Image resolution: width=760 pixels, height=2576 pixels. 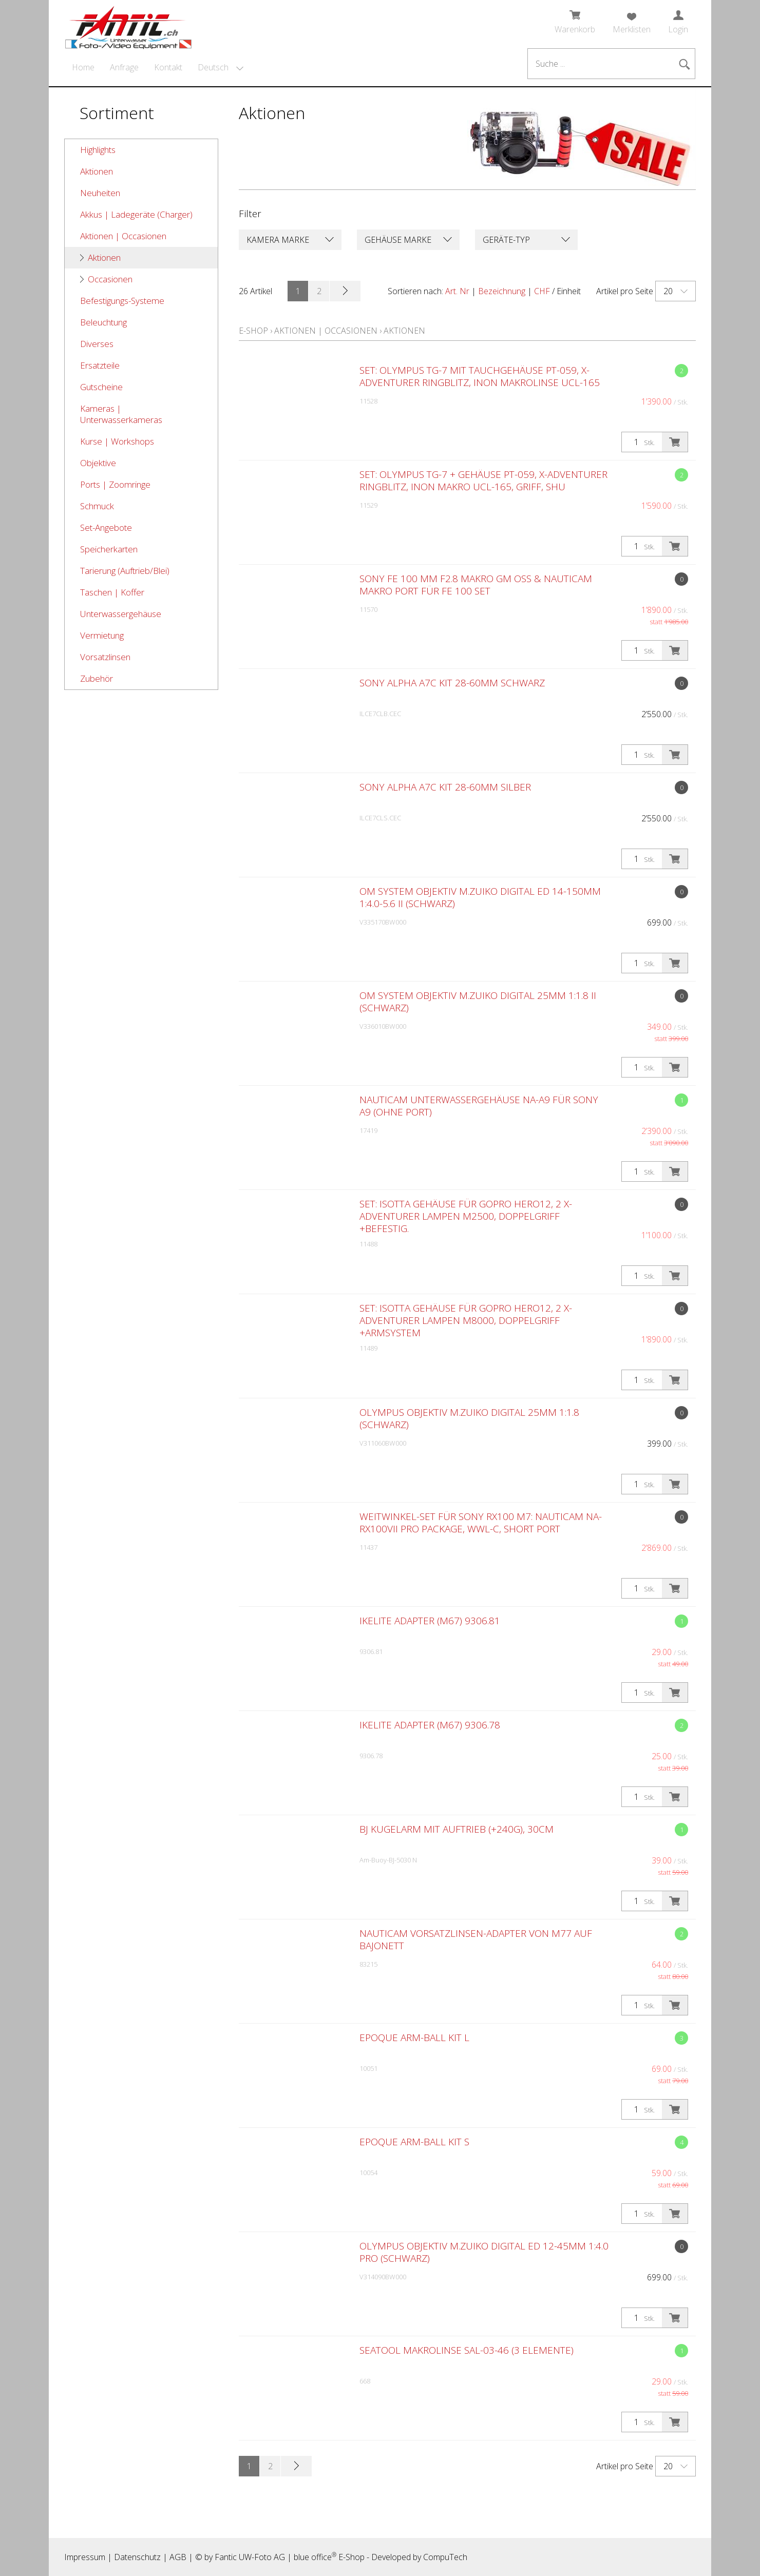 I want to click on Neuheiten, so click(x=100, y=193).